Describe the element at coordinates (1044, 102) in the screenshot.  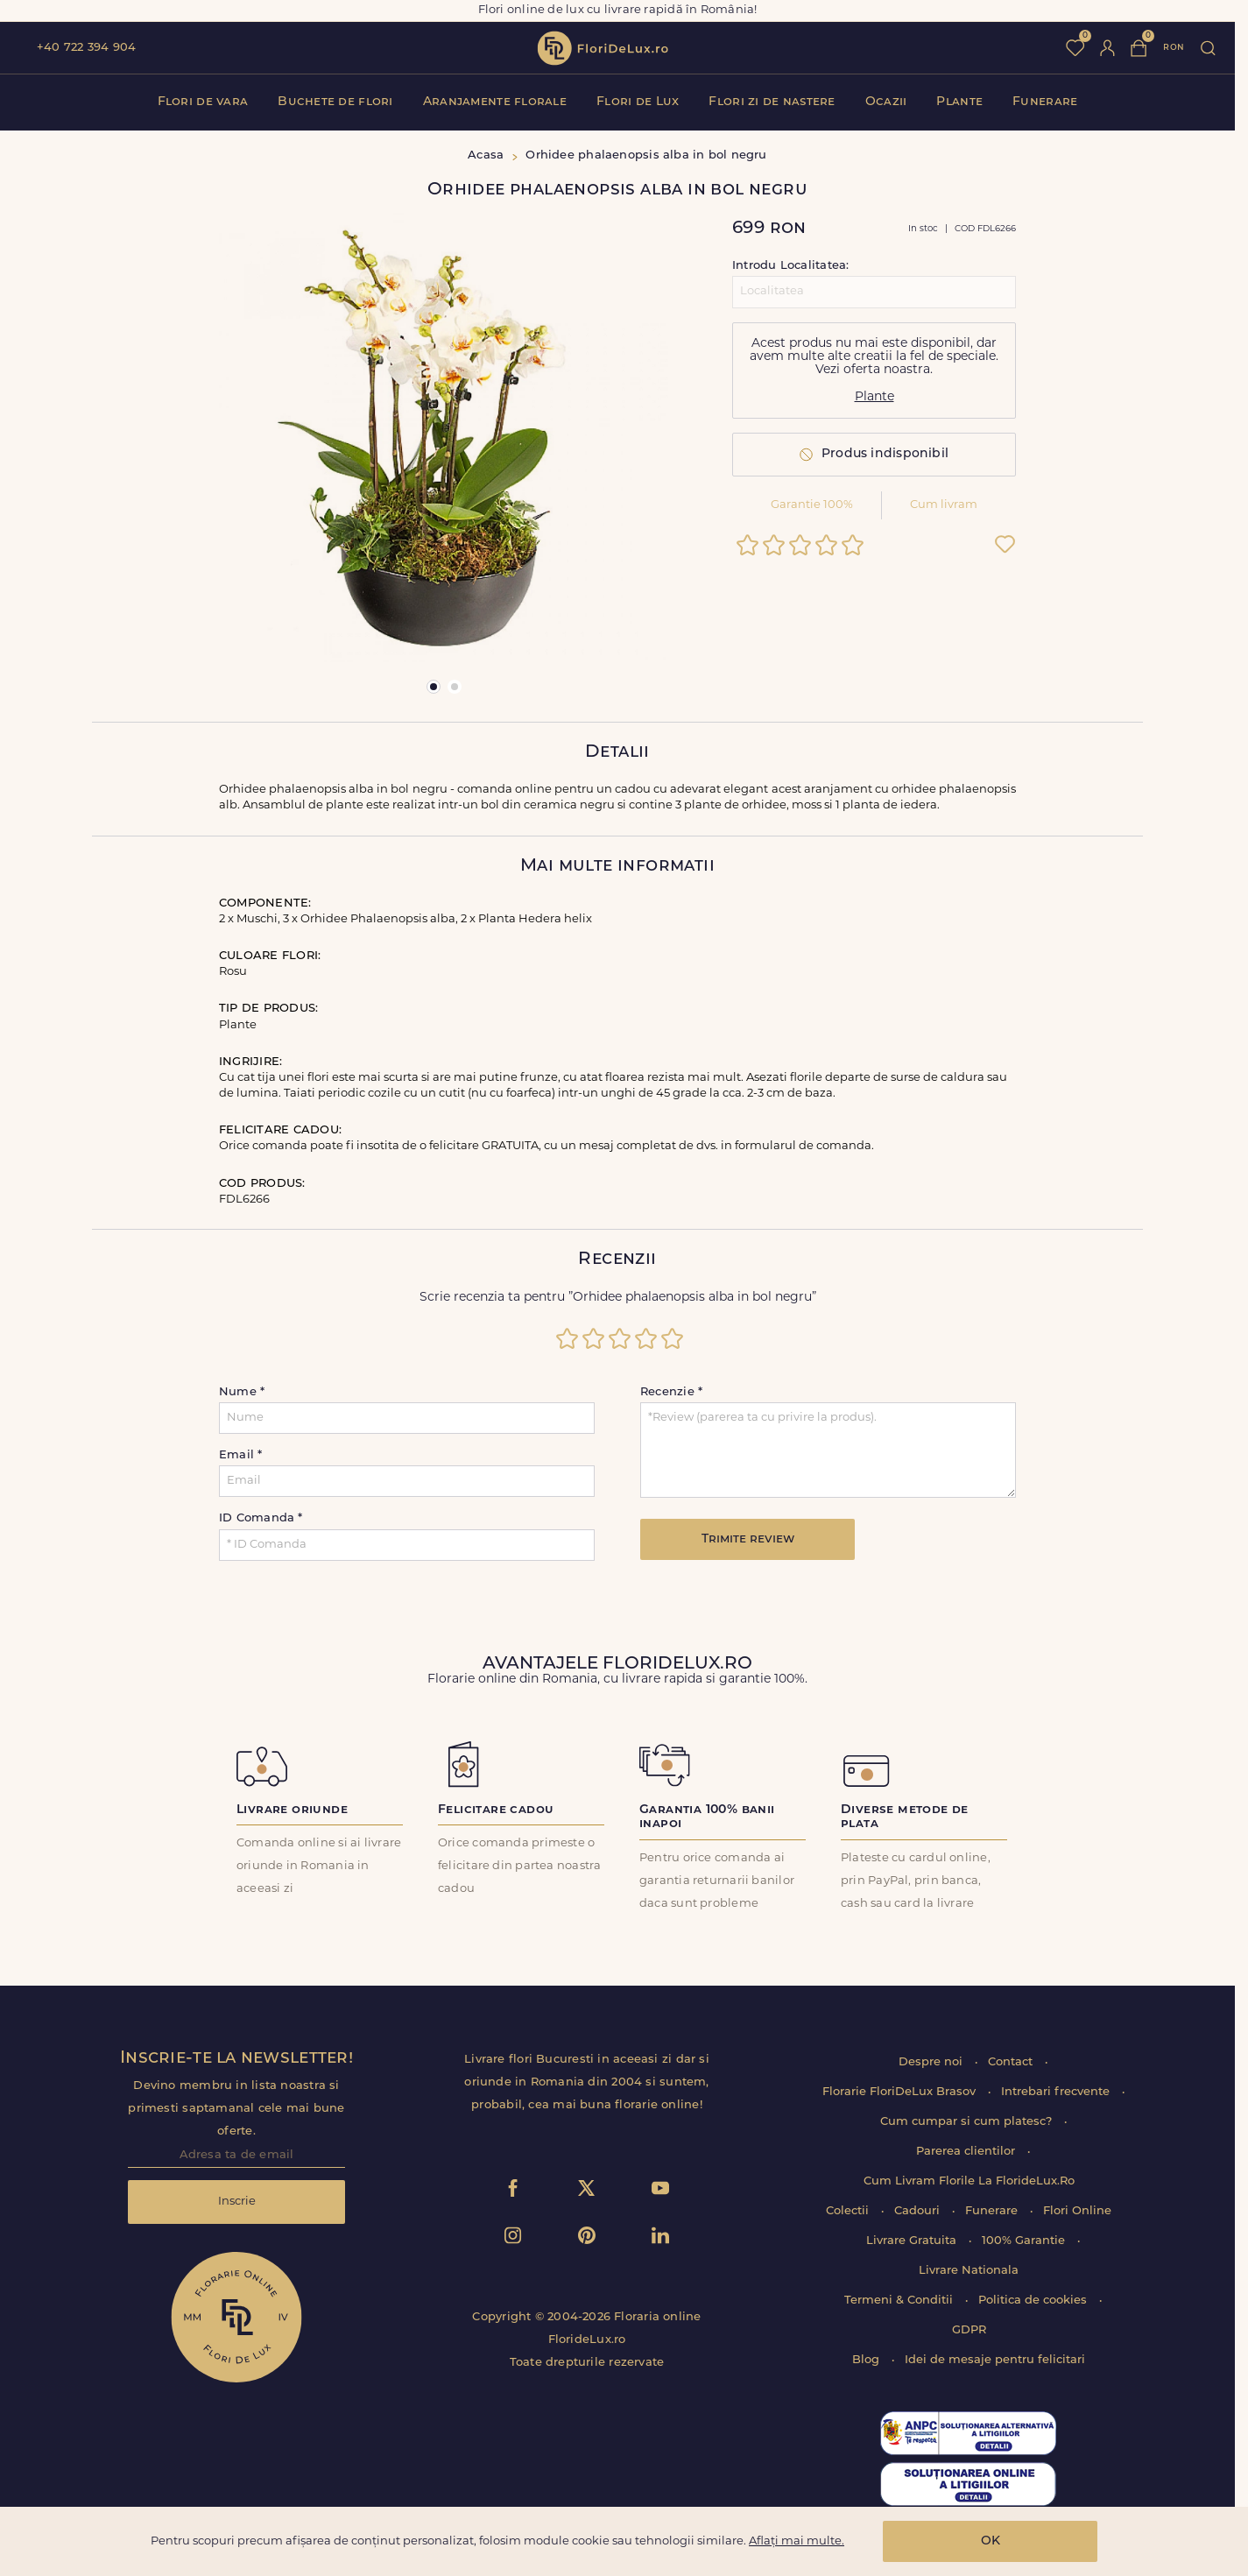
I see `Funerare` at that location.